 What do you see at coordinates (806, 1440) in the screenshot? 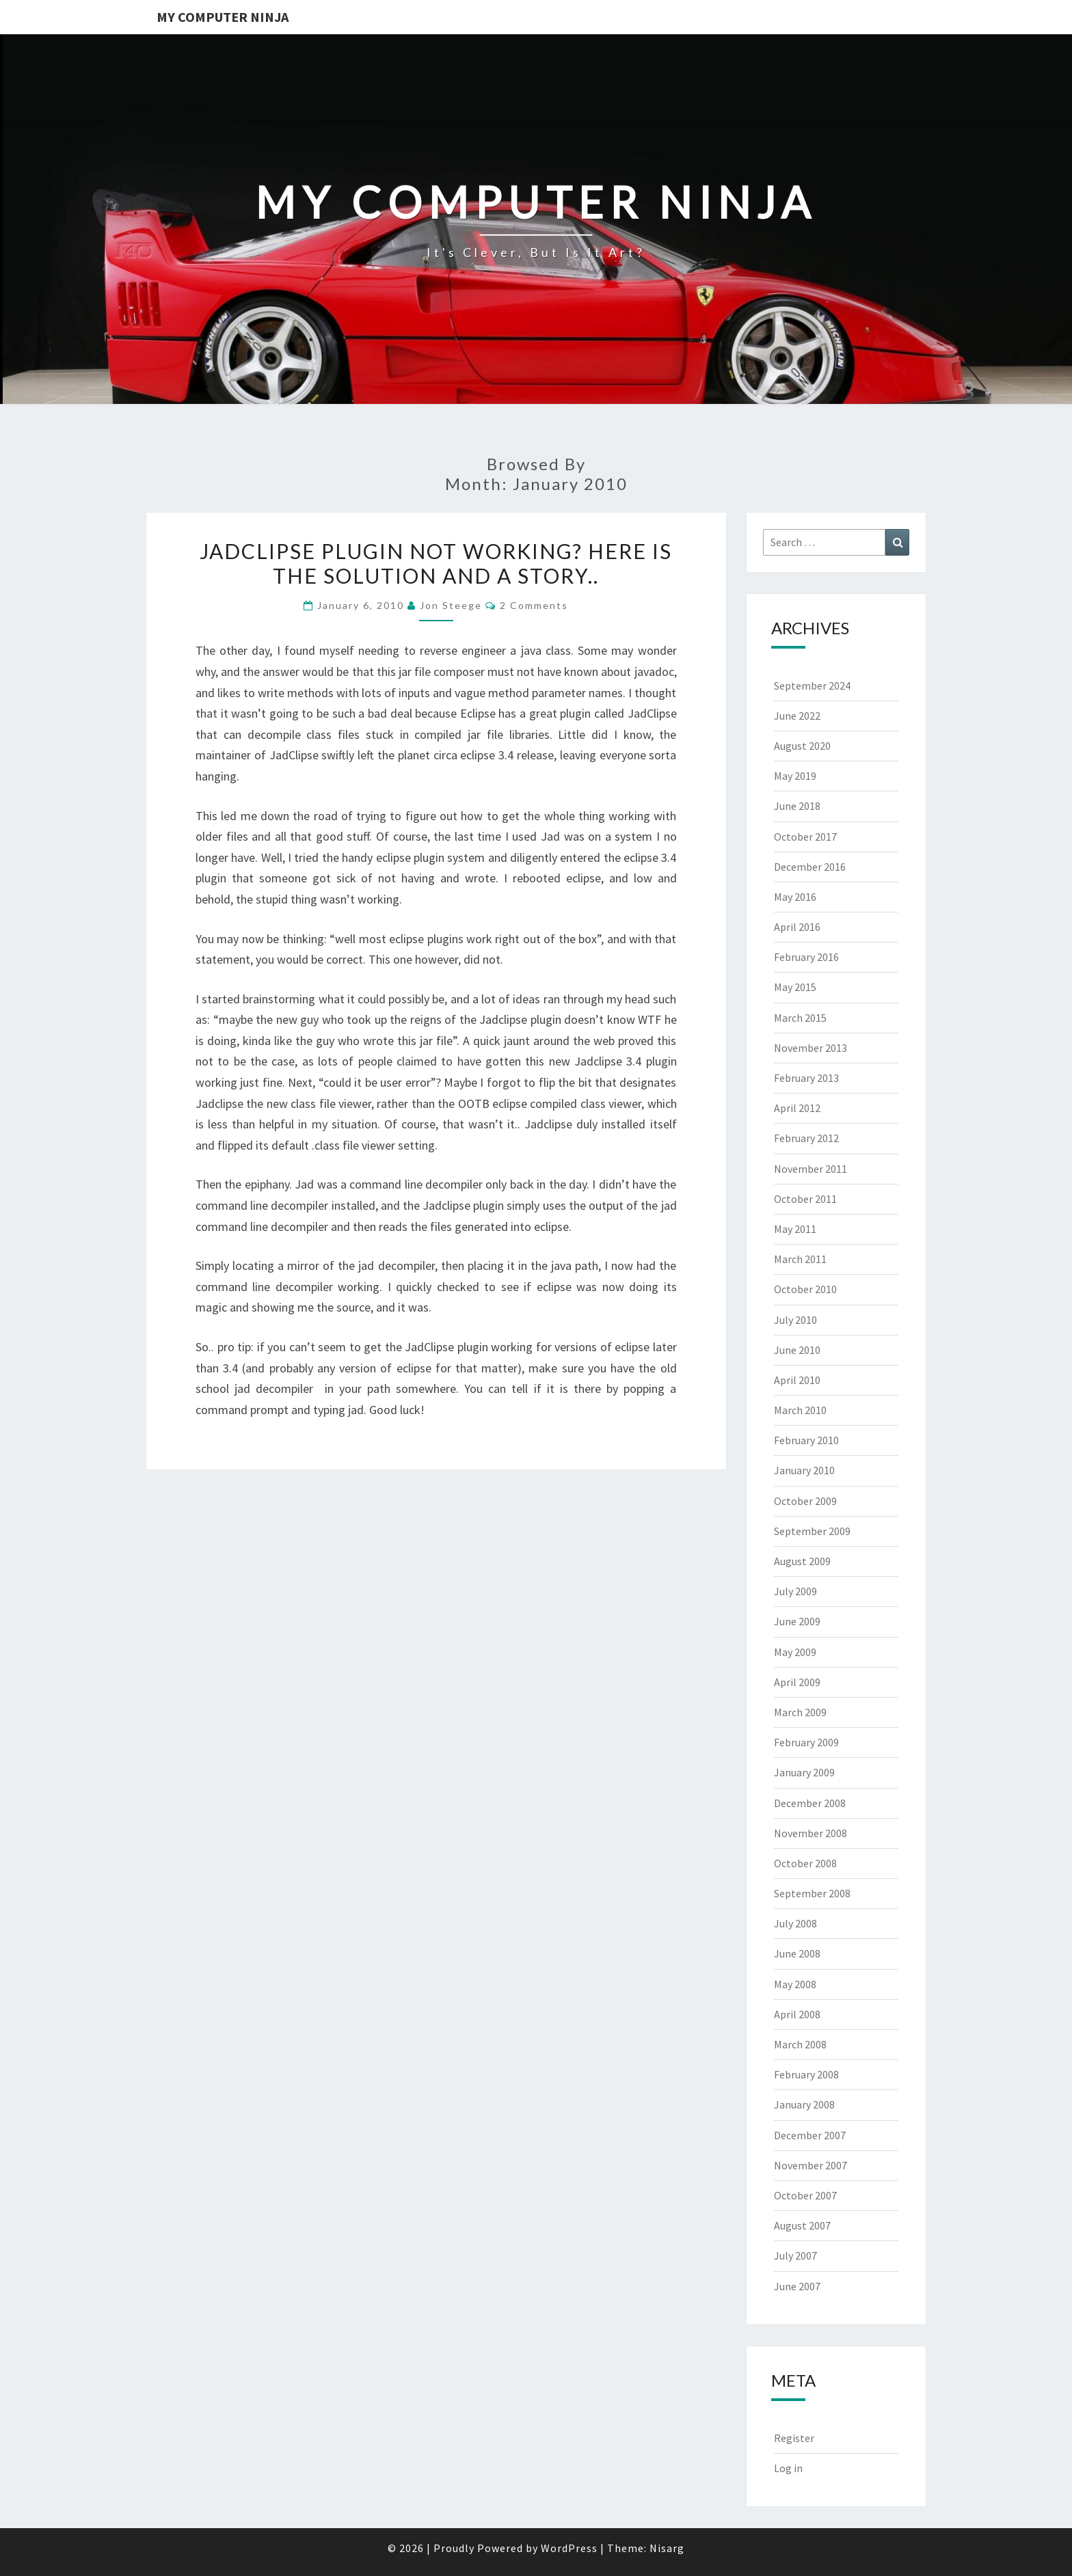
I see `February 2010` at bounding box center [806, 1440].